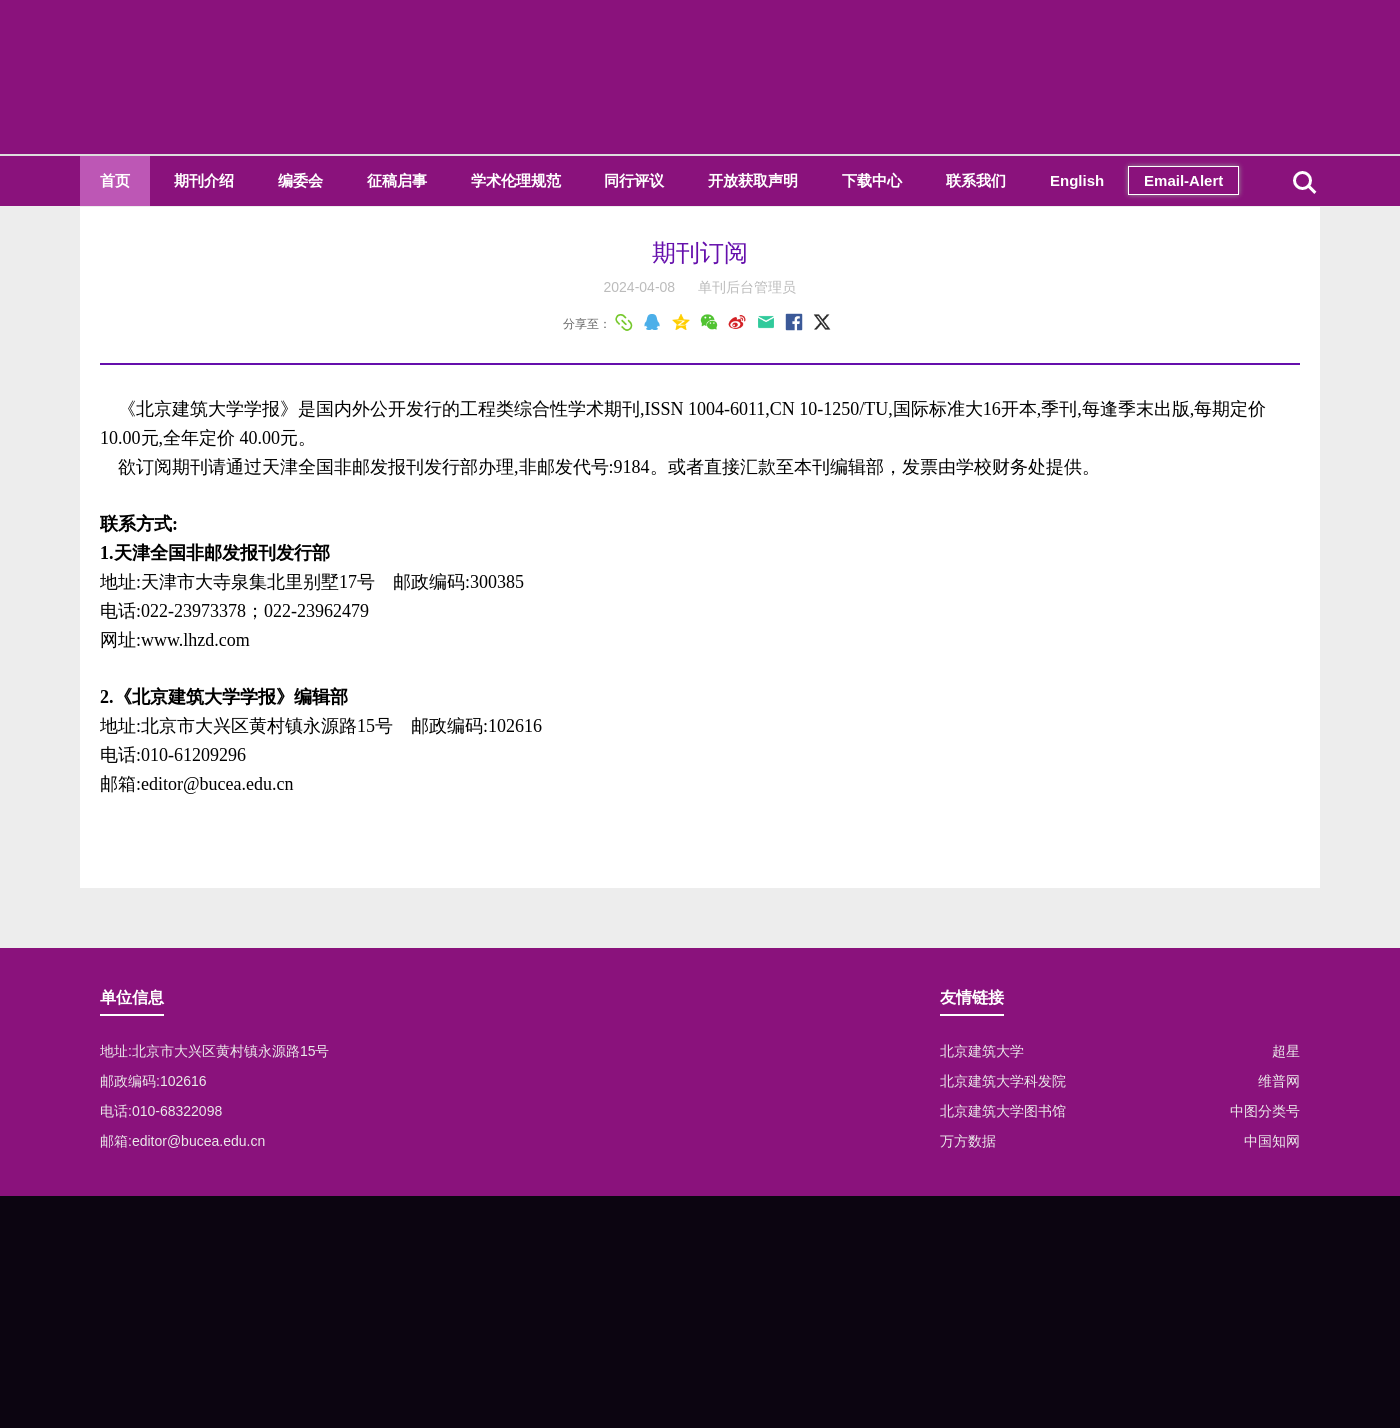 The image size is (1400, 1428). Describe the element at coordinates (982, 1051) in the screenshot. I see `北京建筑大学` at that location.